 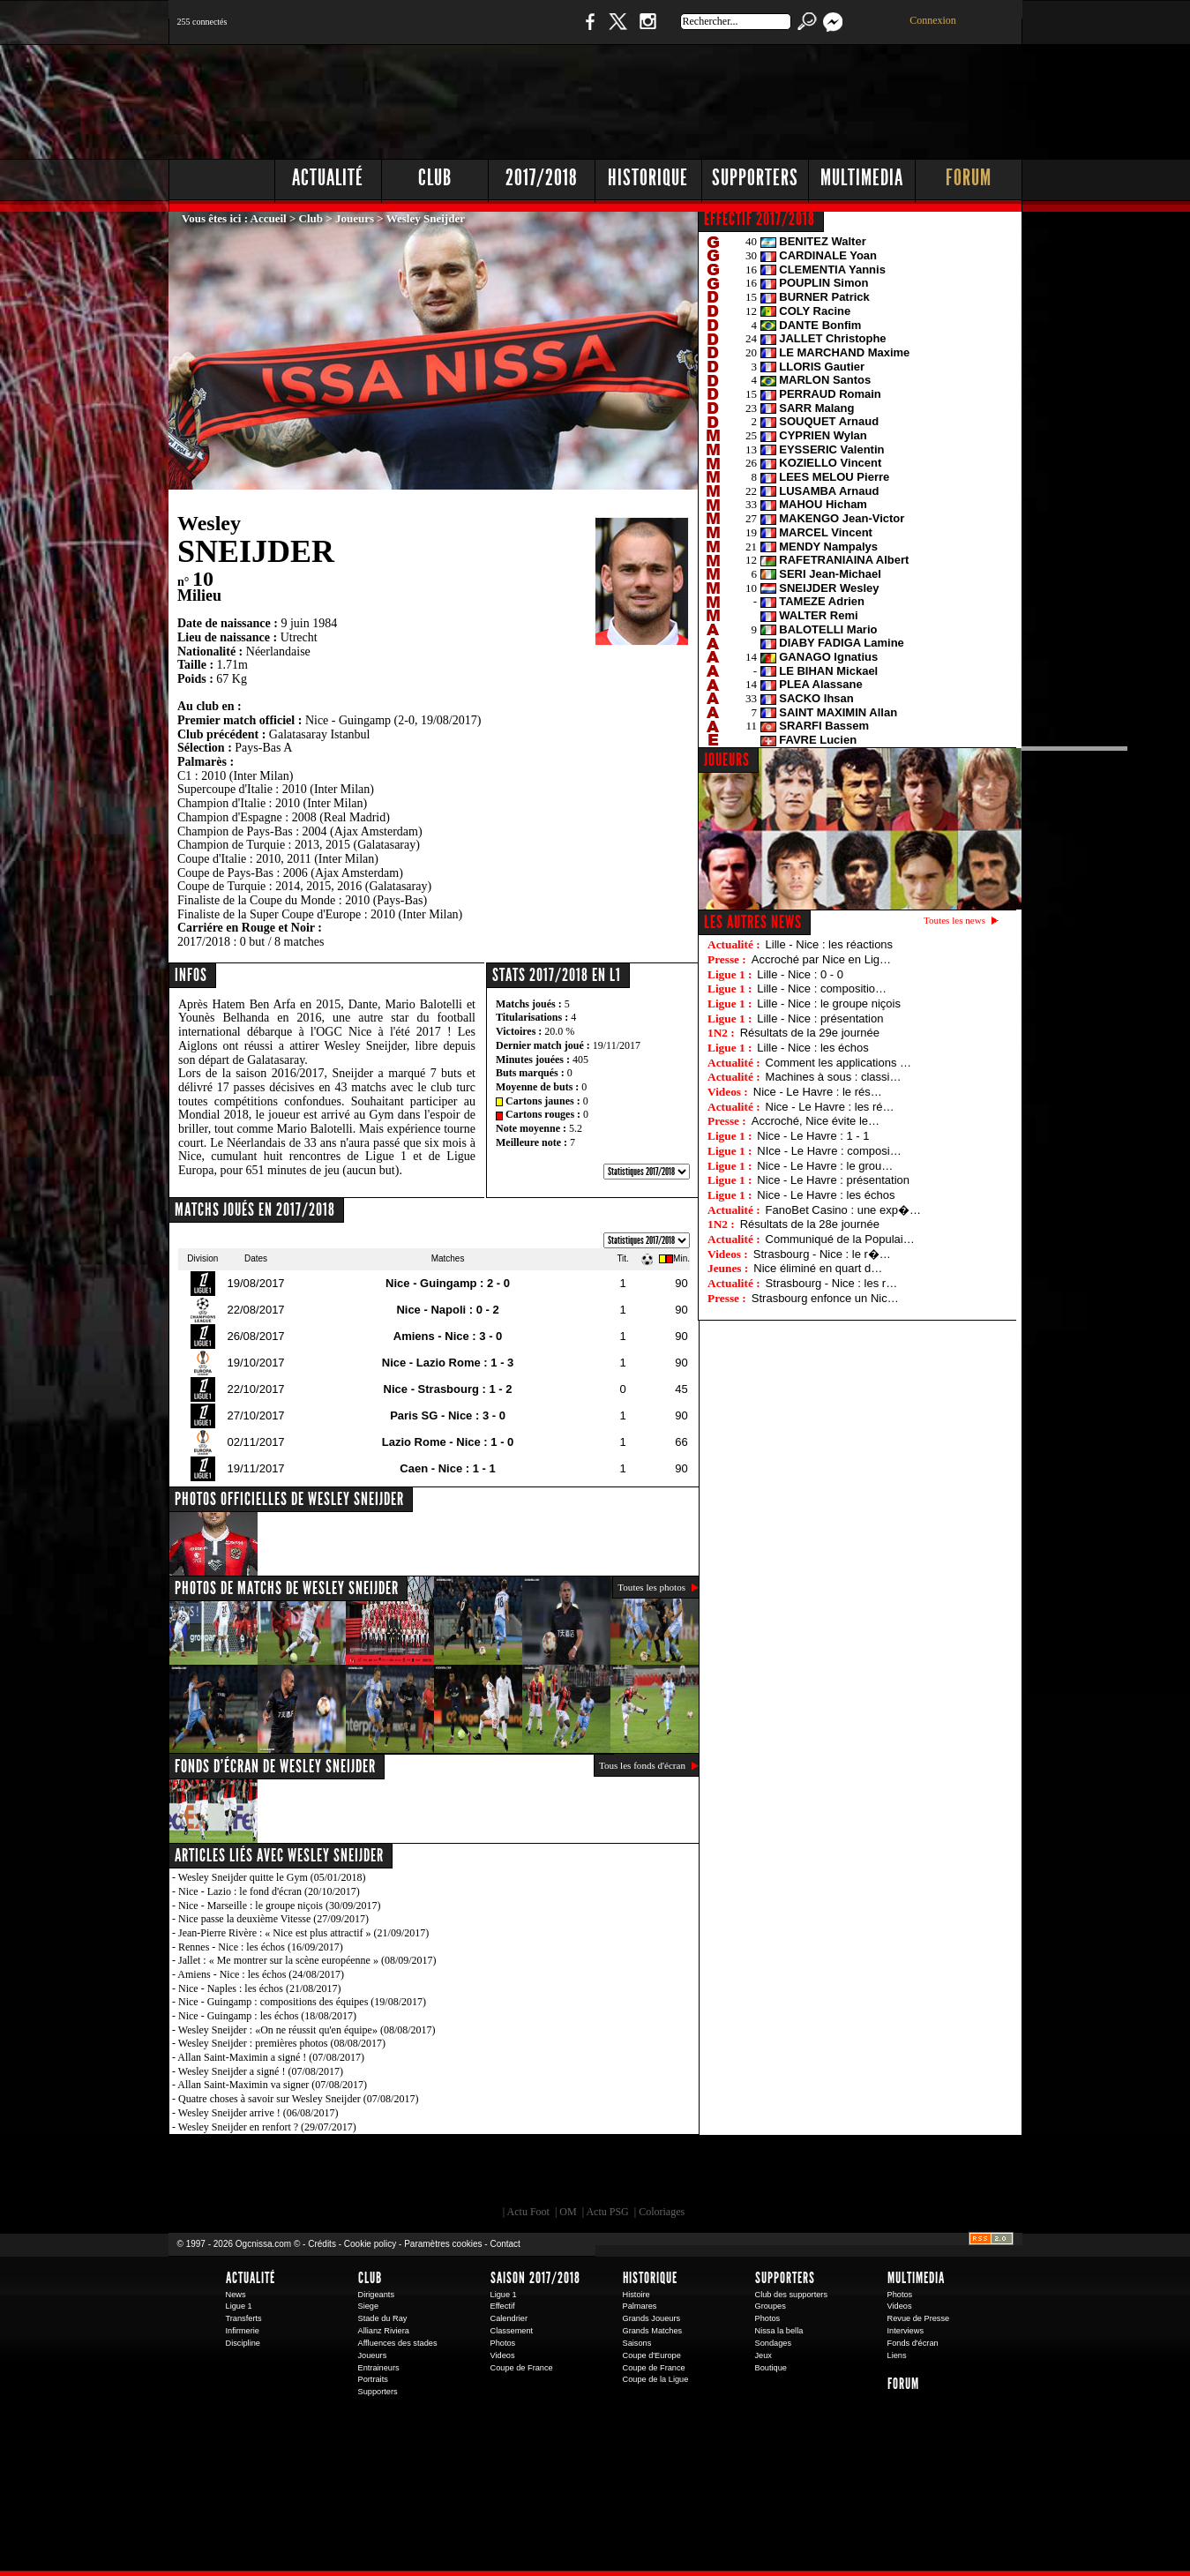 I want to click on Dirigeants, so click(x=376, y=2294).